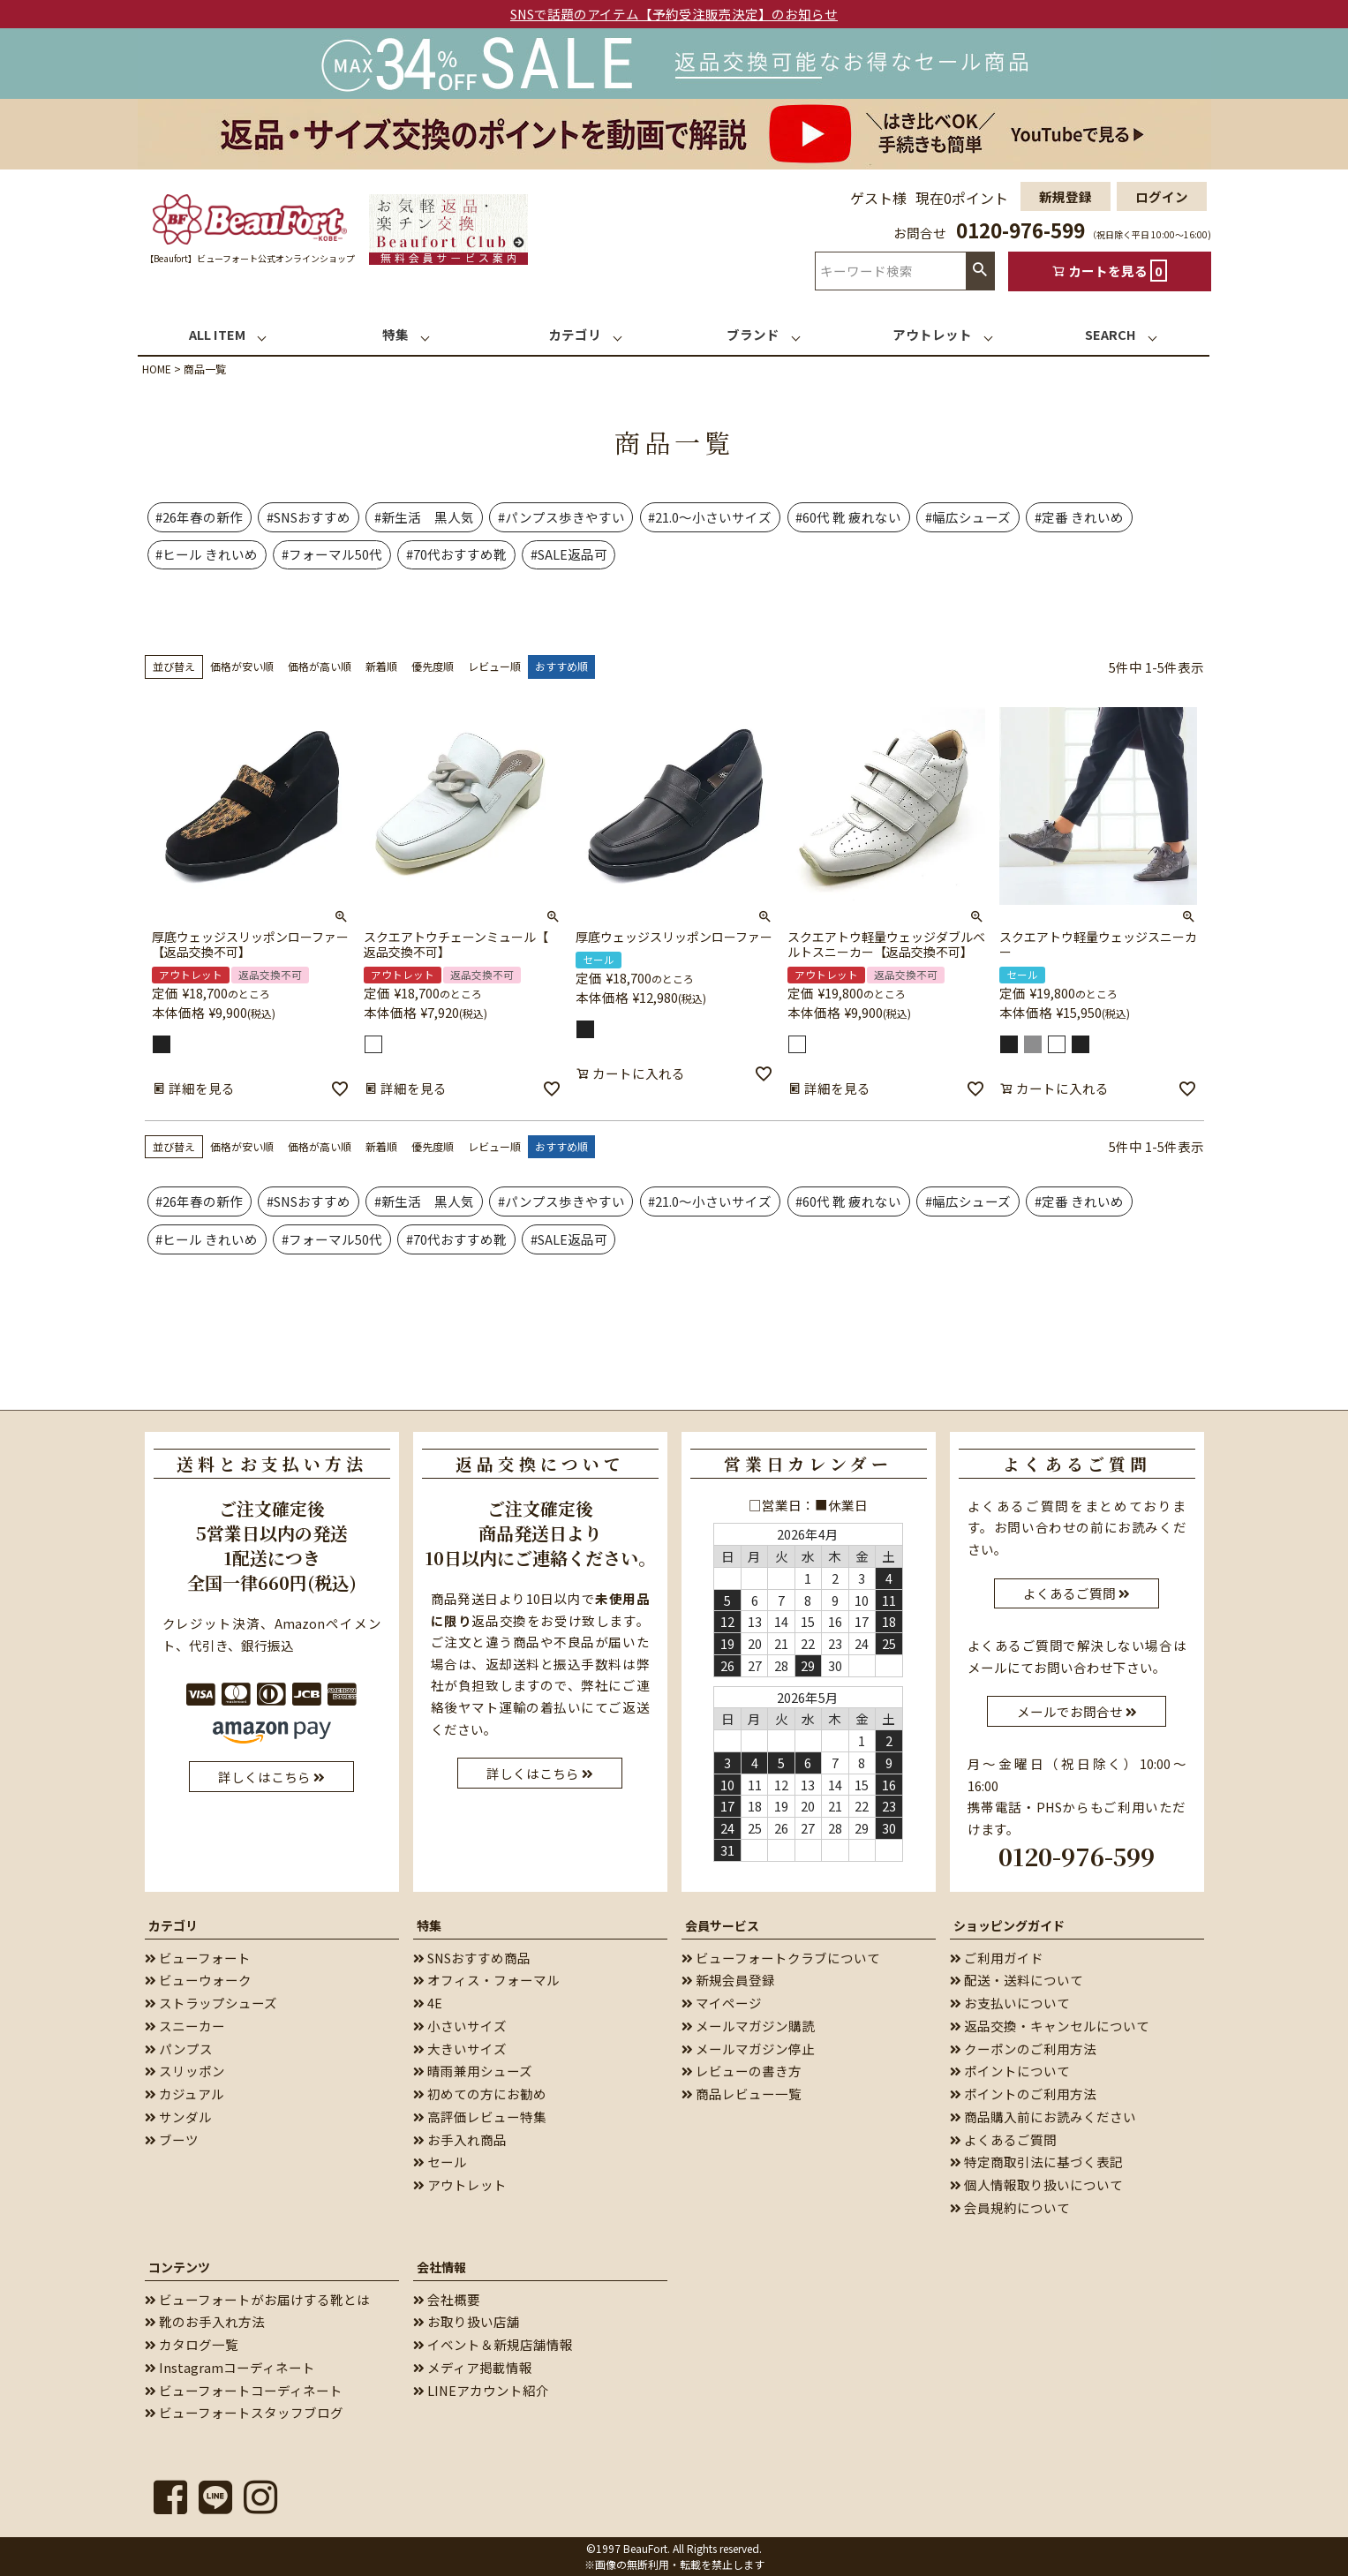  What do you see at coordinates (205, 2321) in the screenshot?
I see `靴のお手入れ方法` at bounding box center [205, 2321].